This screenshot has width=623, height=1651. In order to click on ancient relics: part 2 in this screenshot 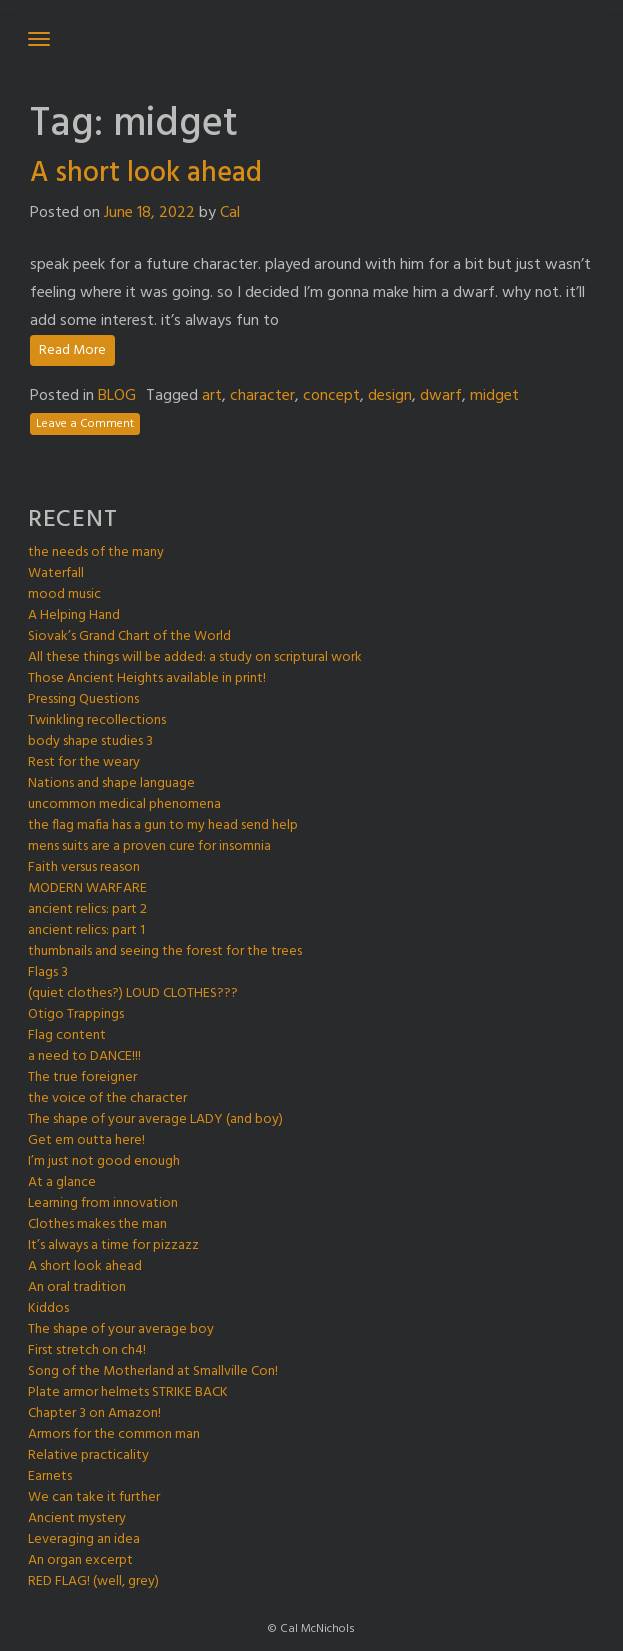, I will do `click(87, 909)`.